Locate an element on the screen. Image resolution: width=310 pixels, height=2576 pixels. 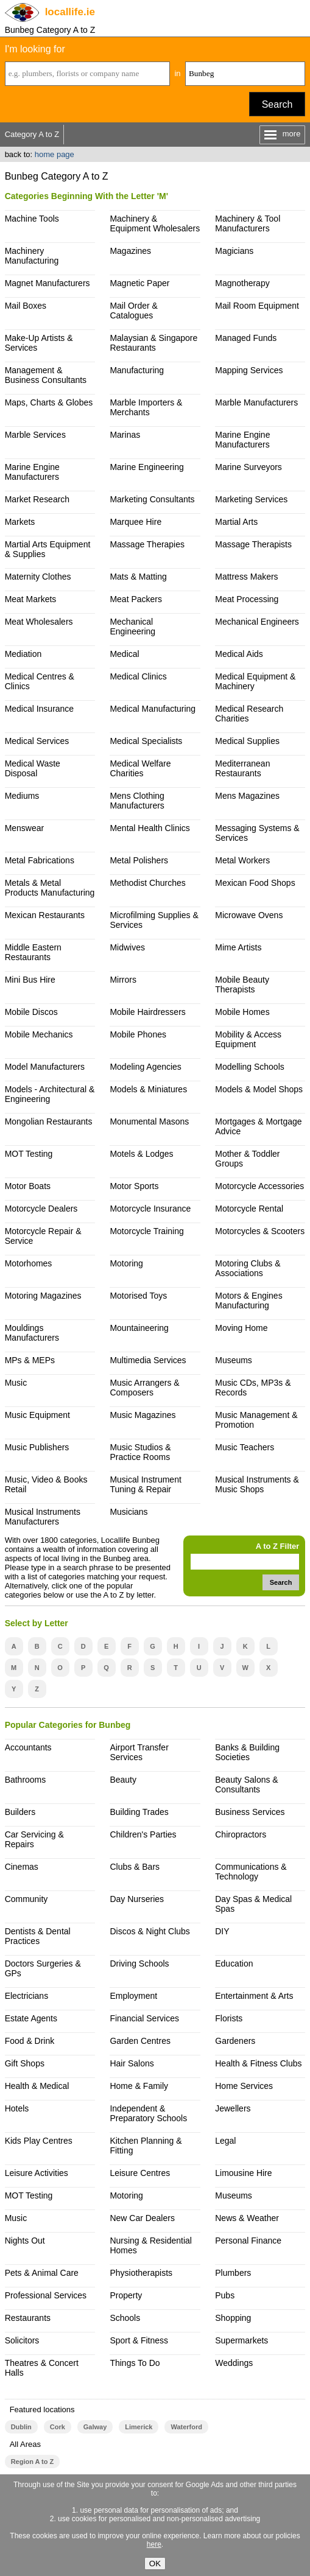
Medical Insurance is located at coordinates (39, 709).